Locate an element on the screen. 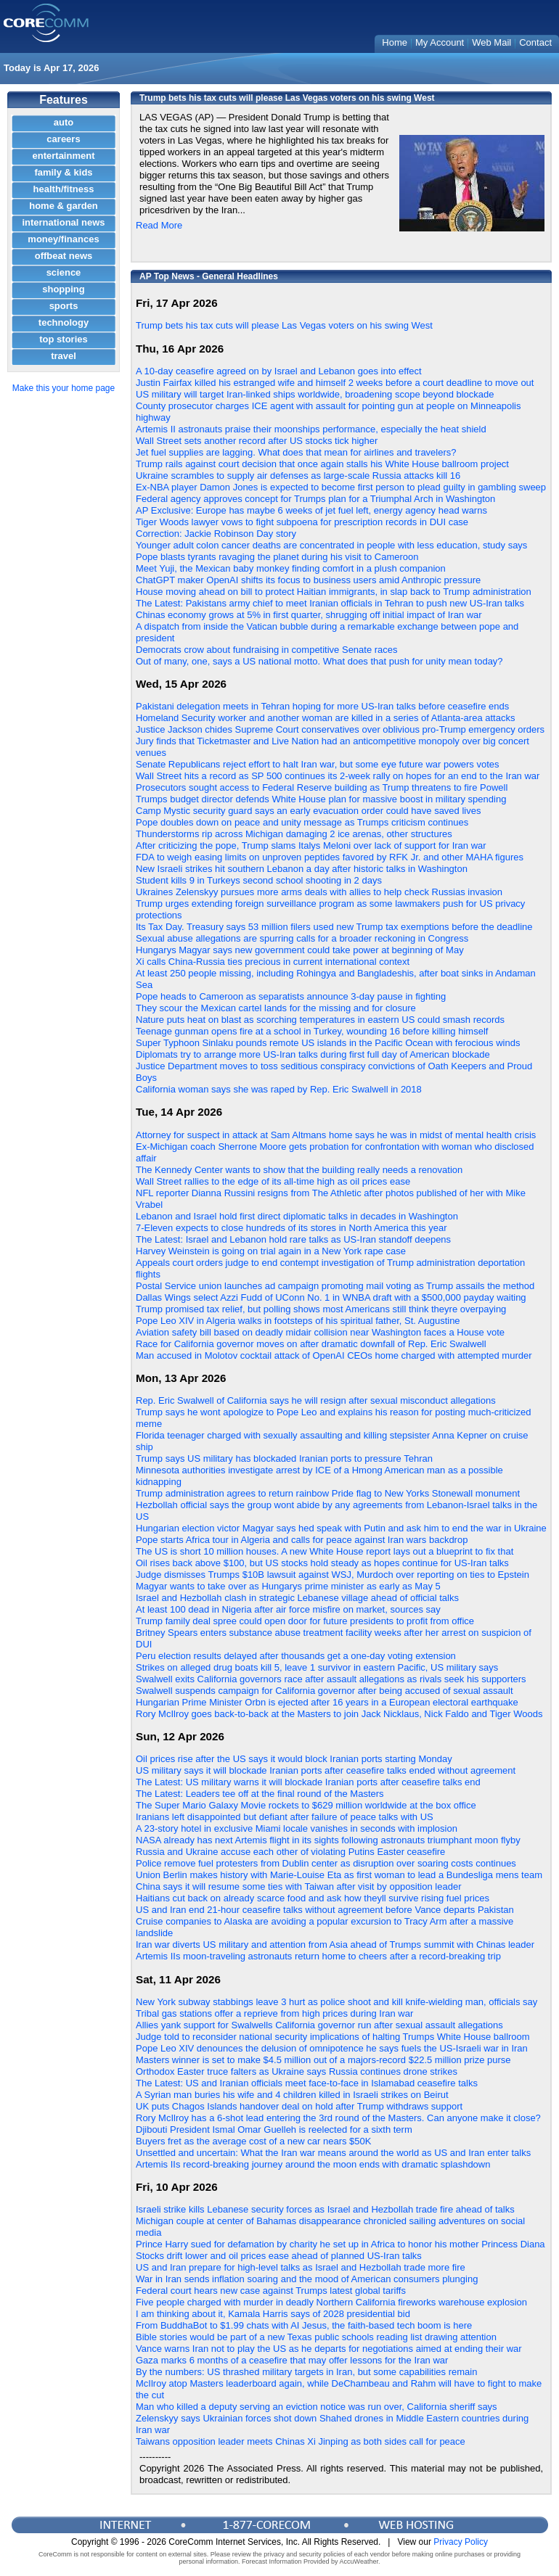  Sexual abuse allegations are spurring calls for a broader reckoning in Congress is located at coordinates (302, 938).